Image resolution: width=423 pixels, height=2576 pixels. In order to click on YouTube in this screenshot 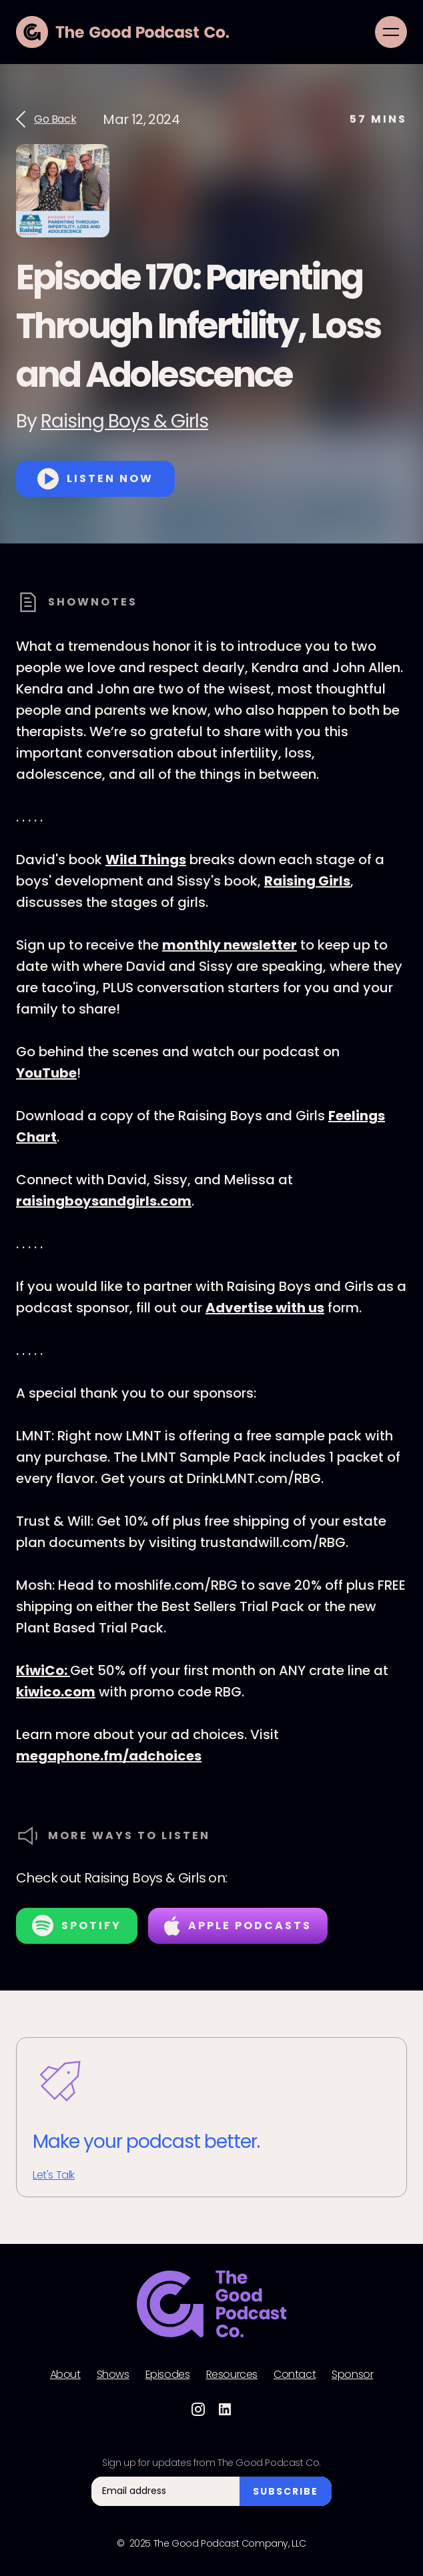, I will do `click(46, 1073)`.